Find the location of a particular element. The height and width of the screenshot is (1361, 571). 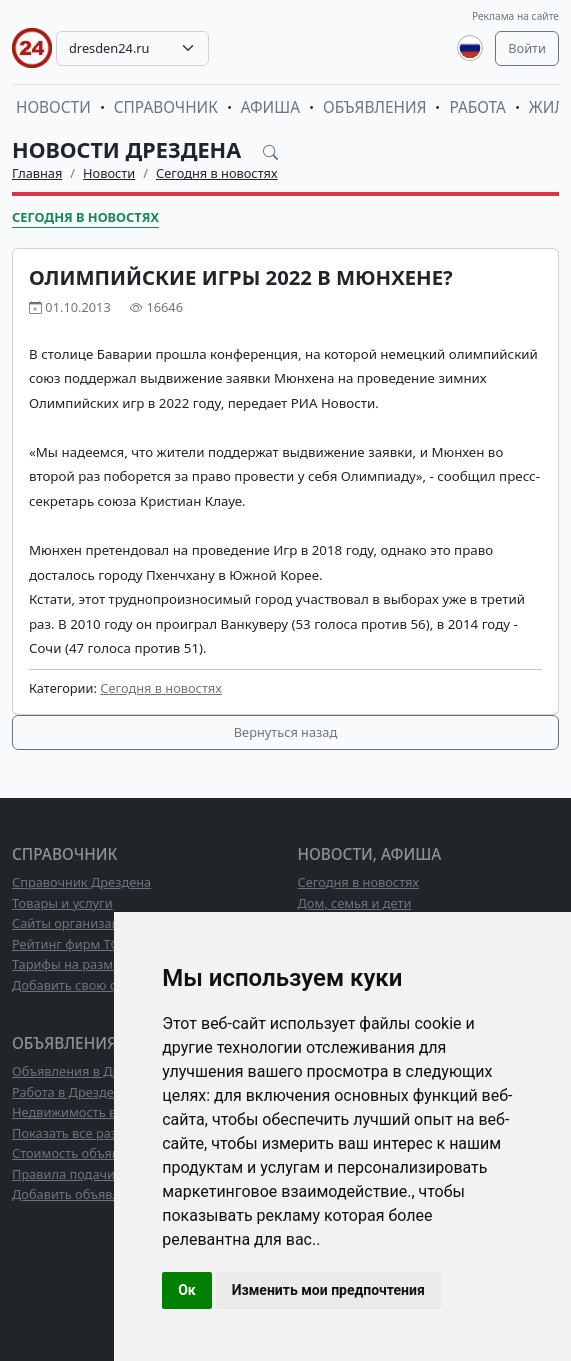

Войти is located at coordinates (527, 48).